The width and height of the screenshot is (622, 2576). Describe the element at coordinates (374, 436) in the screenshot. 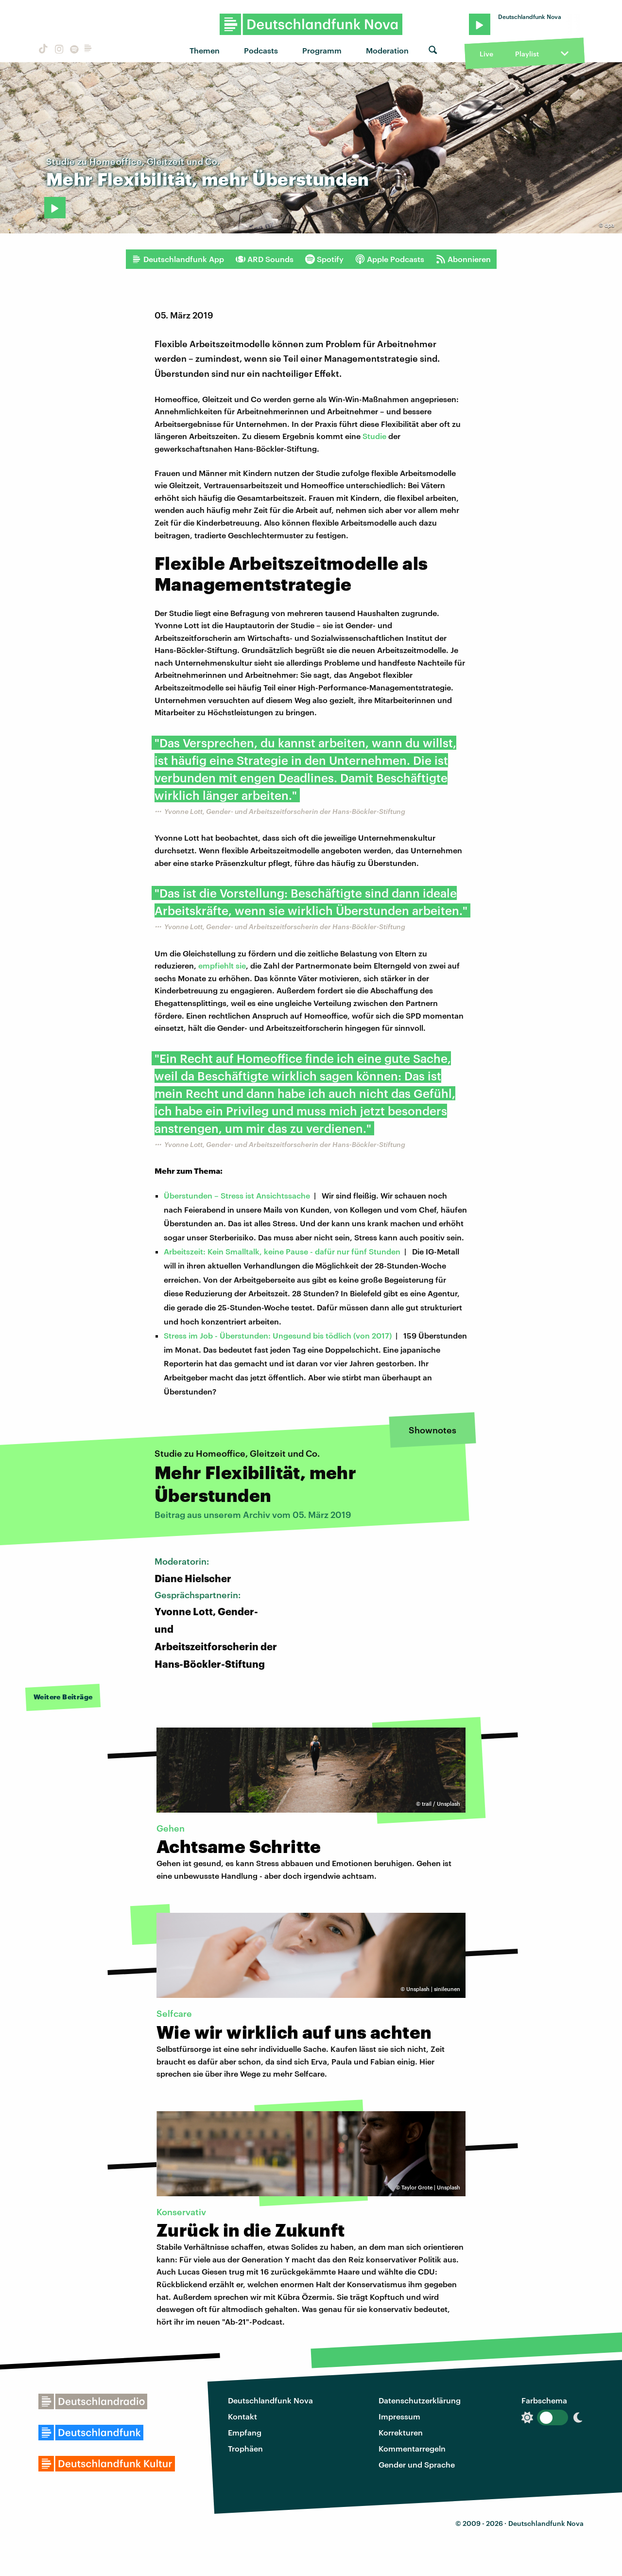

I see `Studie` at that location.